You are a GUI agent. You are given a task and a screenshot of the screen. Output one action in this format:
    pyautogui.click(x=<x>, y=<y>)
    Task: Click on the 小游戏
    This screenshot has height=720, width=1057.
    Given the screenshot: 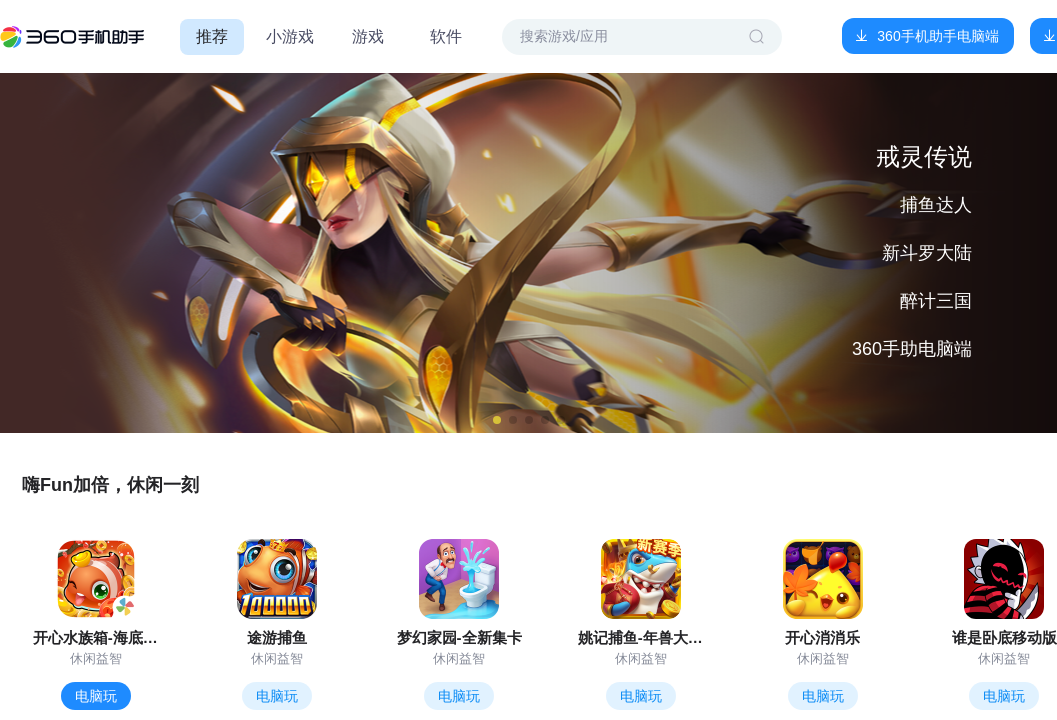 What is the action you would take?
    pyautogui.click(x=290, y=36)
    